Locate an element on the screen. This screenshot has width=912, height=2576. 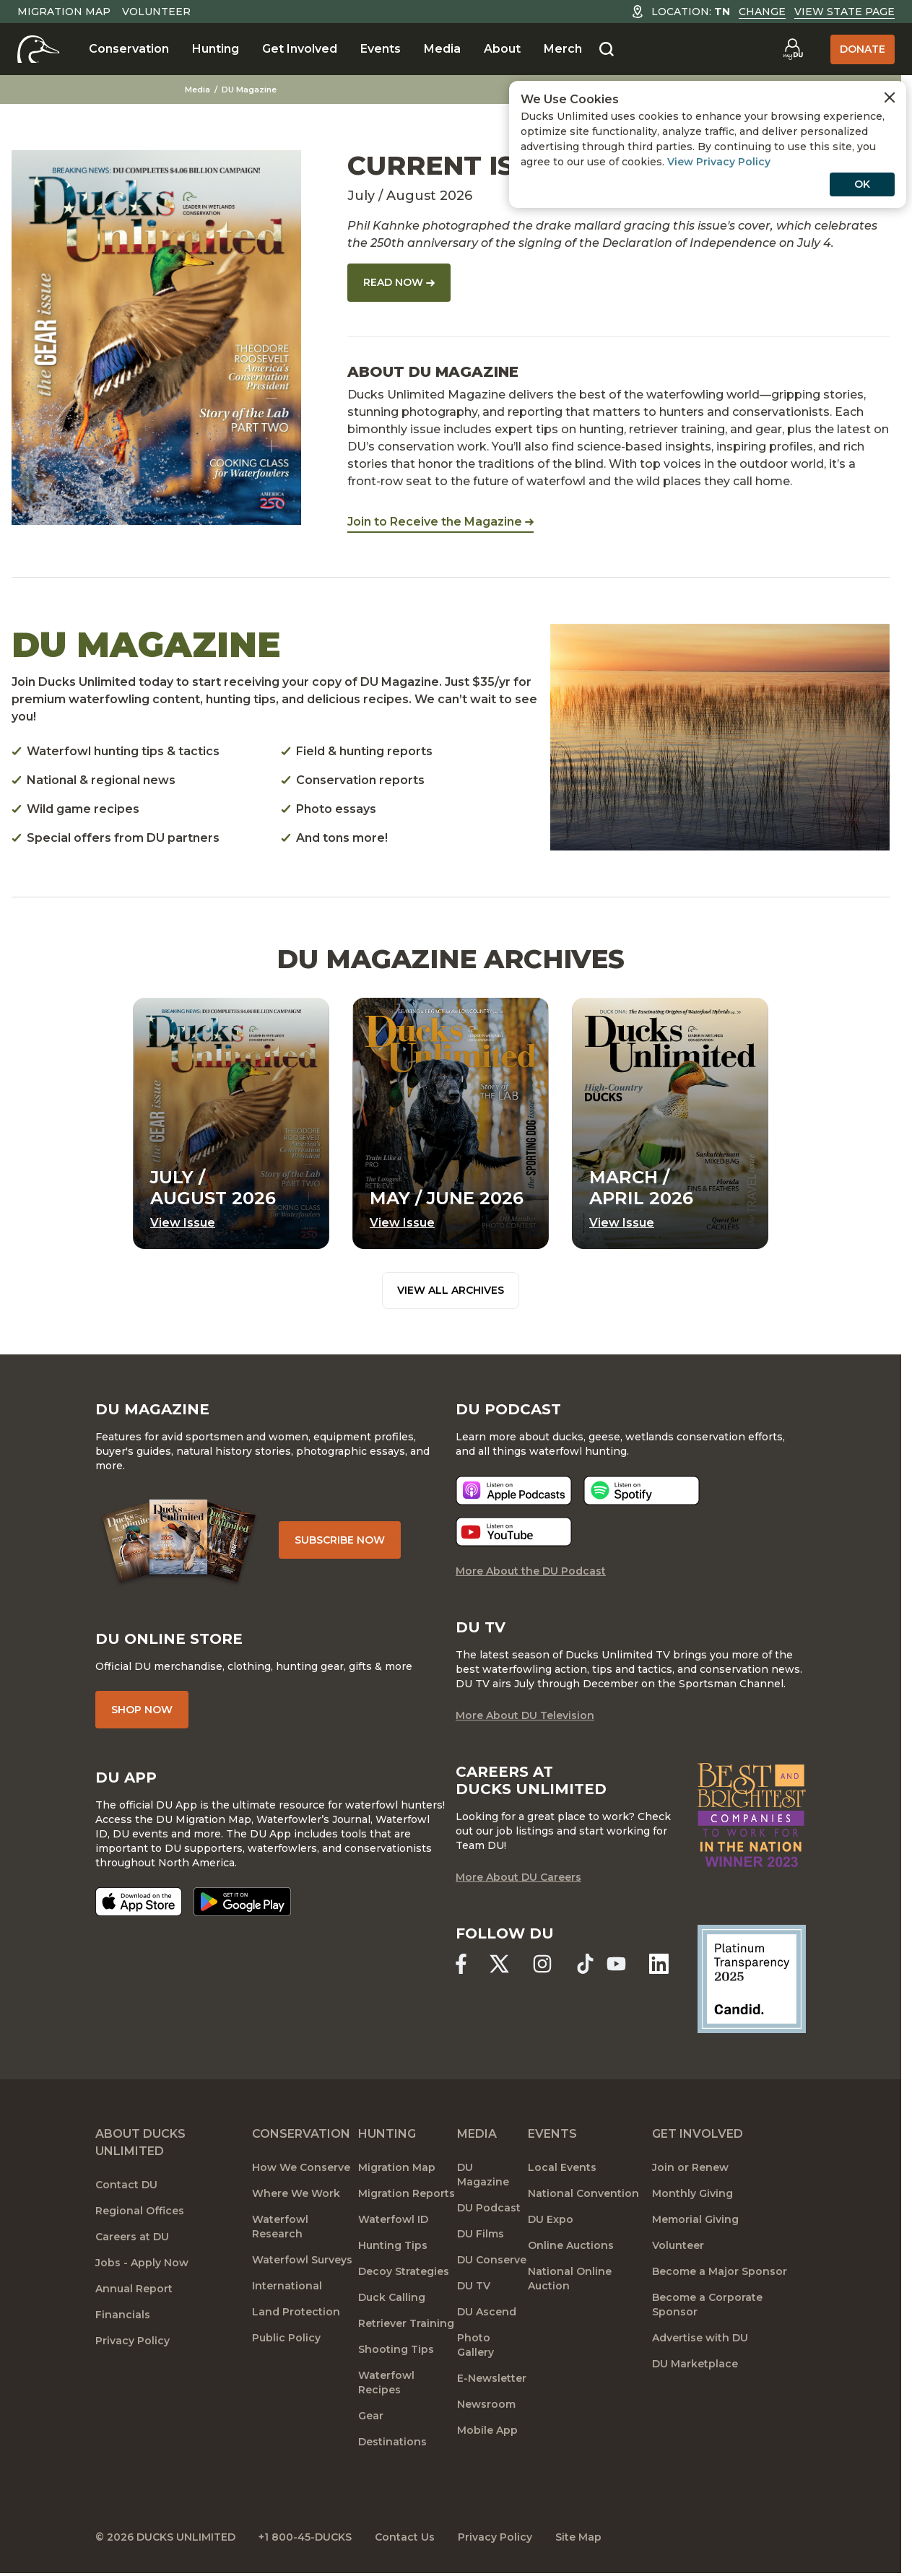
About is located at coordinates (502, 49).